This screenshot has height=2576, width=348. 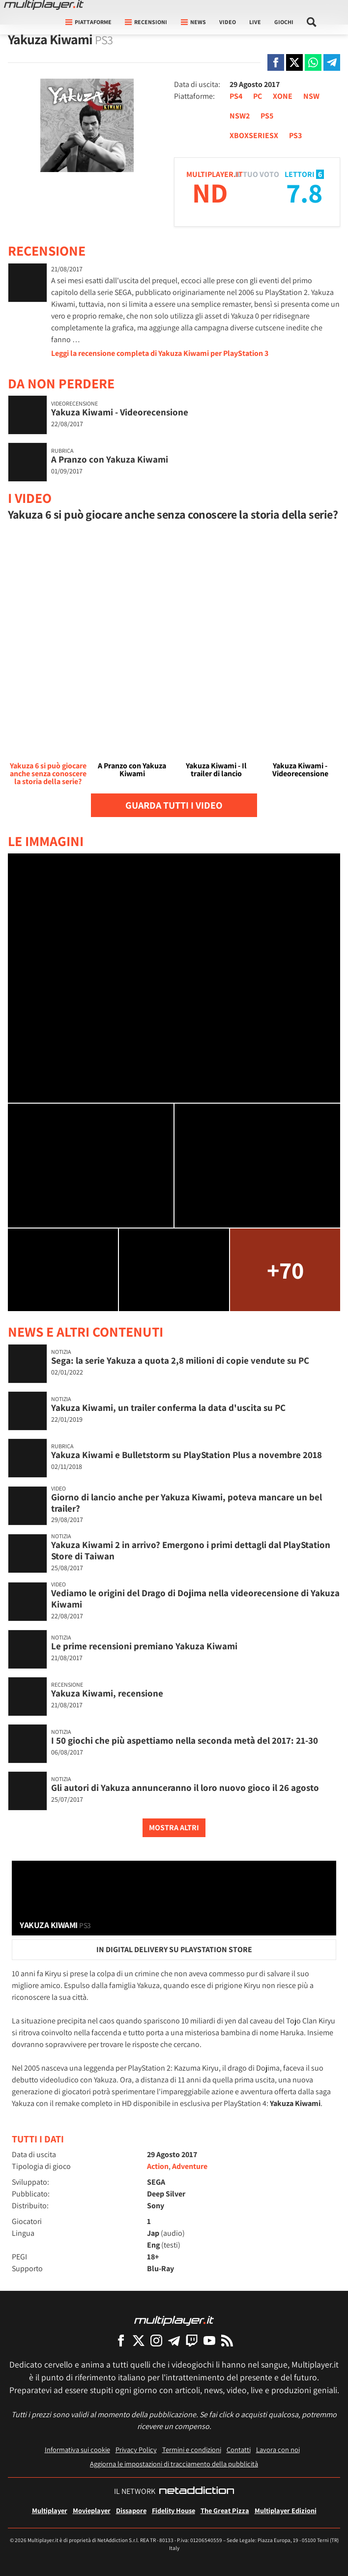 I want to click on Informativa sui cookie, so click(x=77, y=2449).